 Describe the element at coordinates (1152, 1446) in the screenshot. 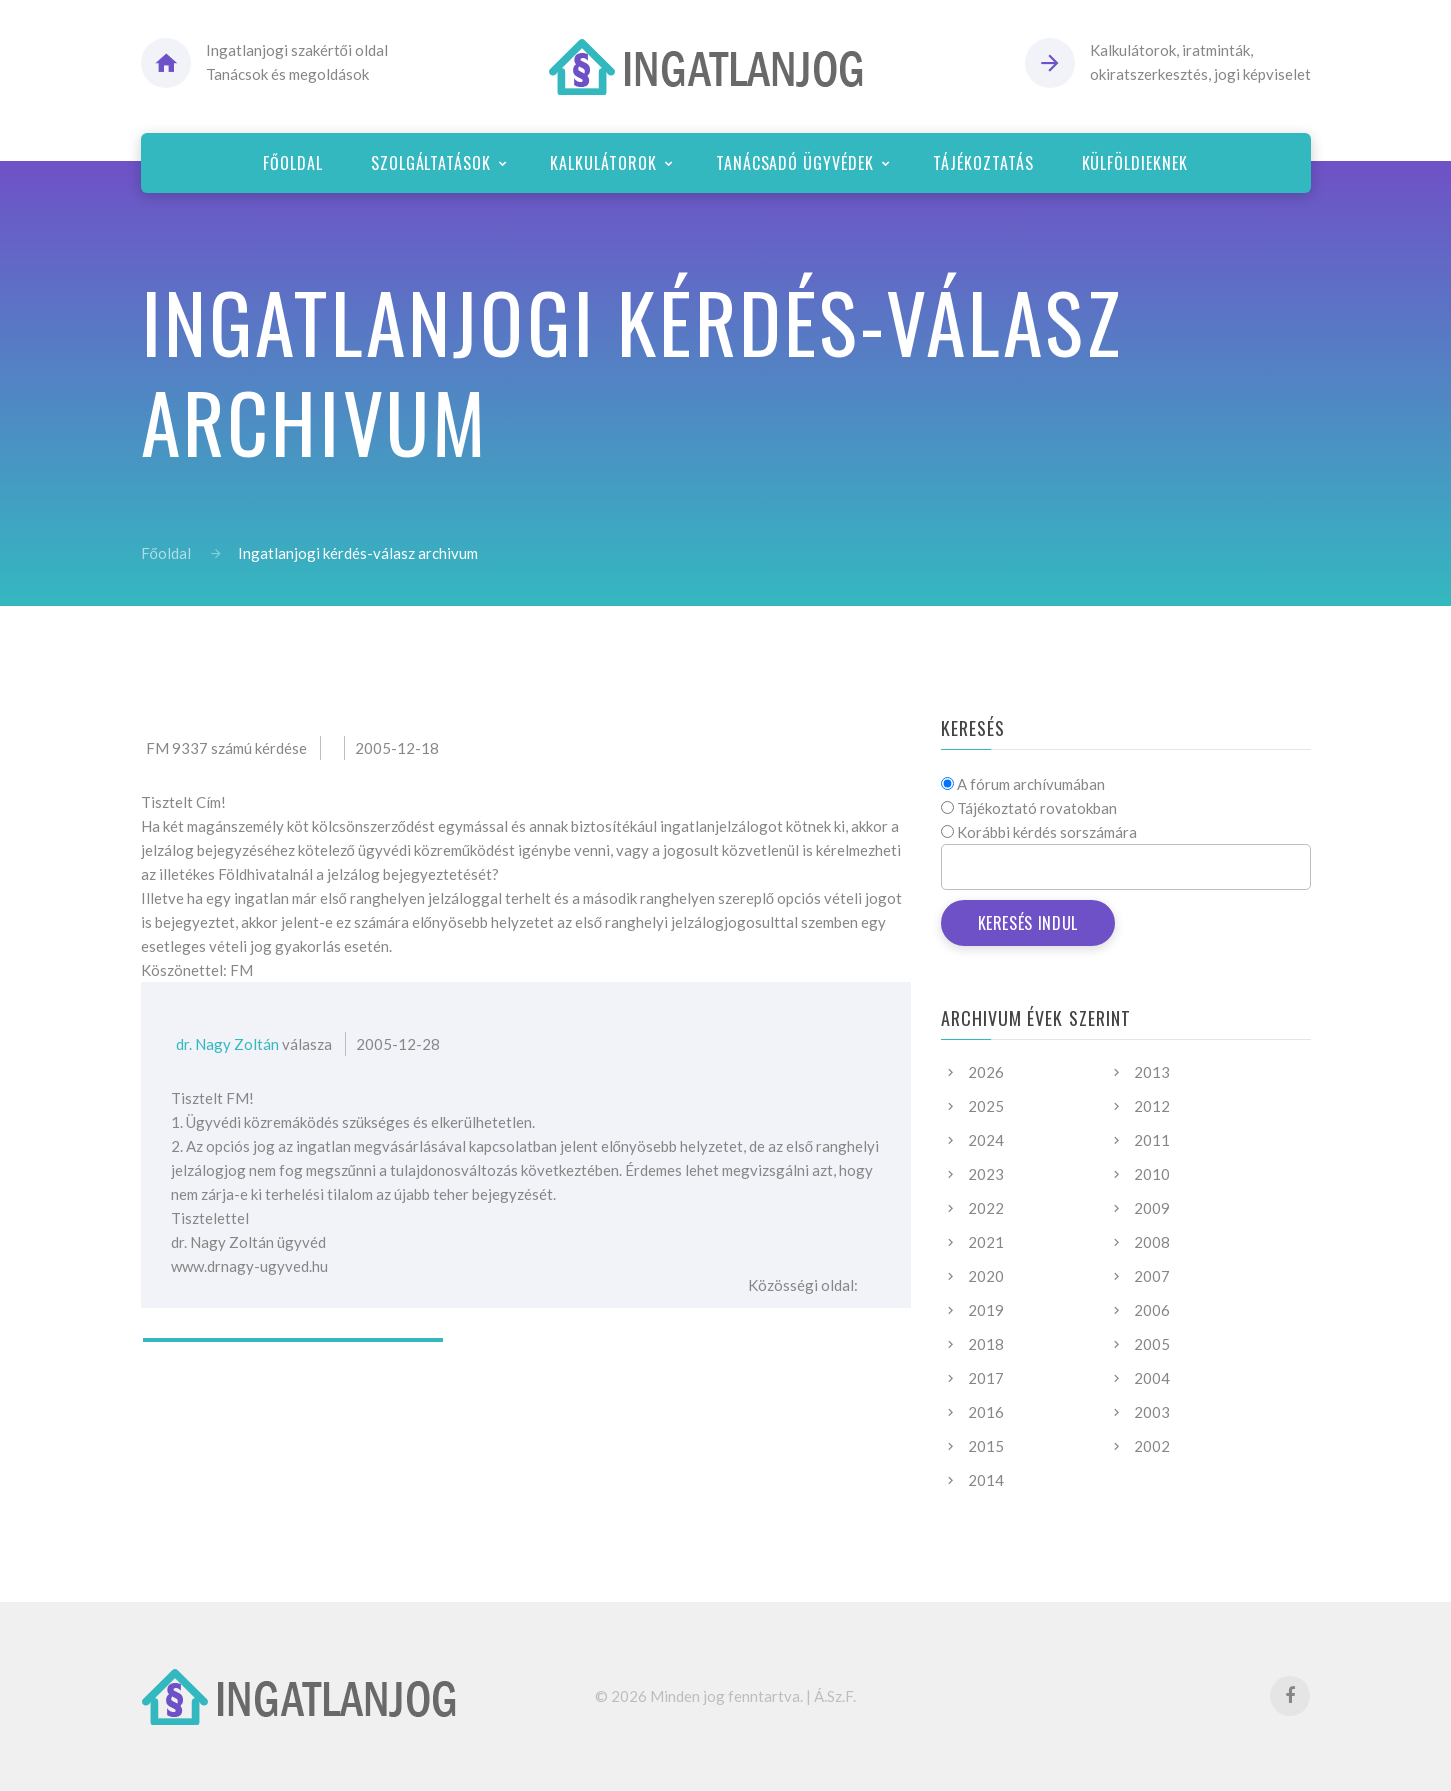

I see `2002` at that location.